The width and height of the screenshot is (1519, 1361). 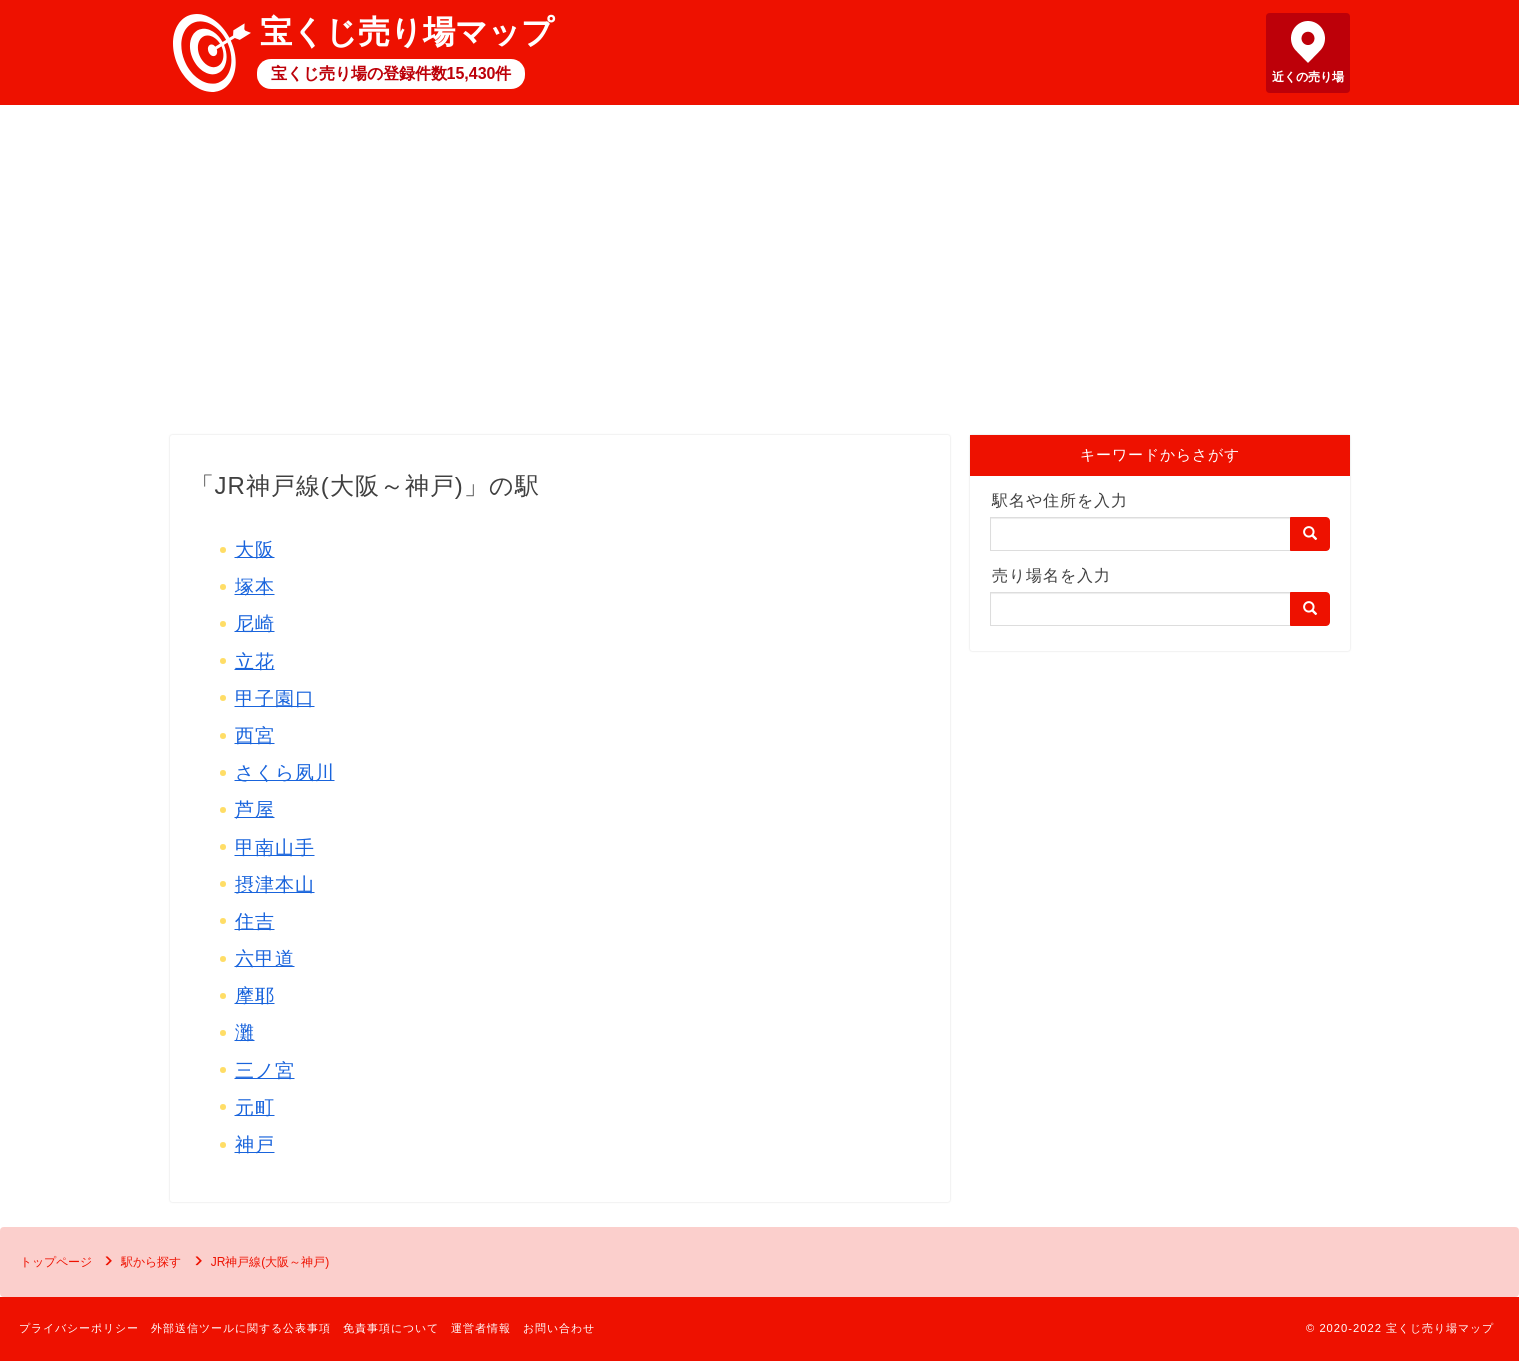 What do you see at coordinates (285, 772) in the screenshot?
I see `さくら夙川` at bounding box center [285, 772].